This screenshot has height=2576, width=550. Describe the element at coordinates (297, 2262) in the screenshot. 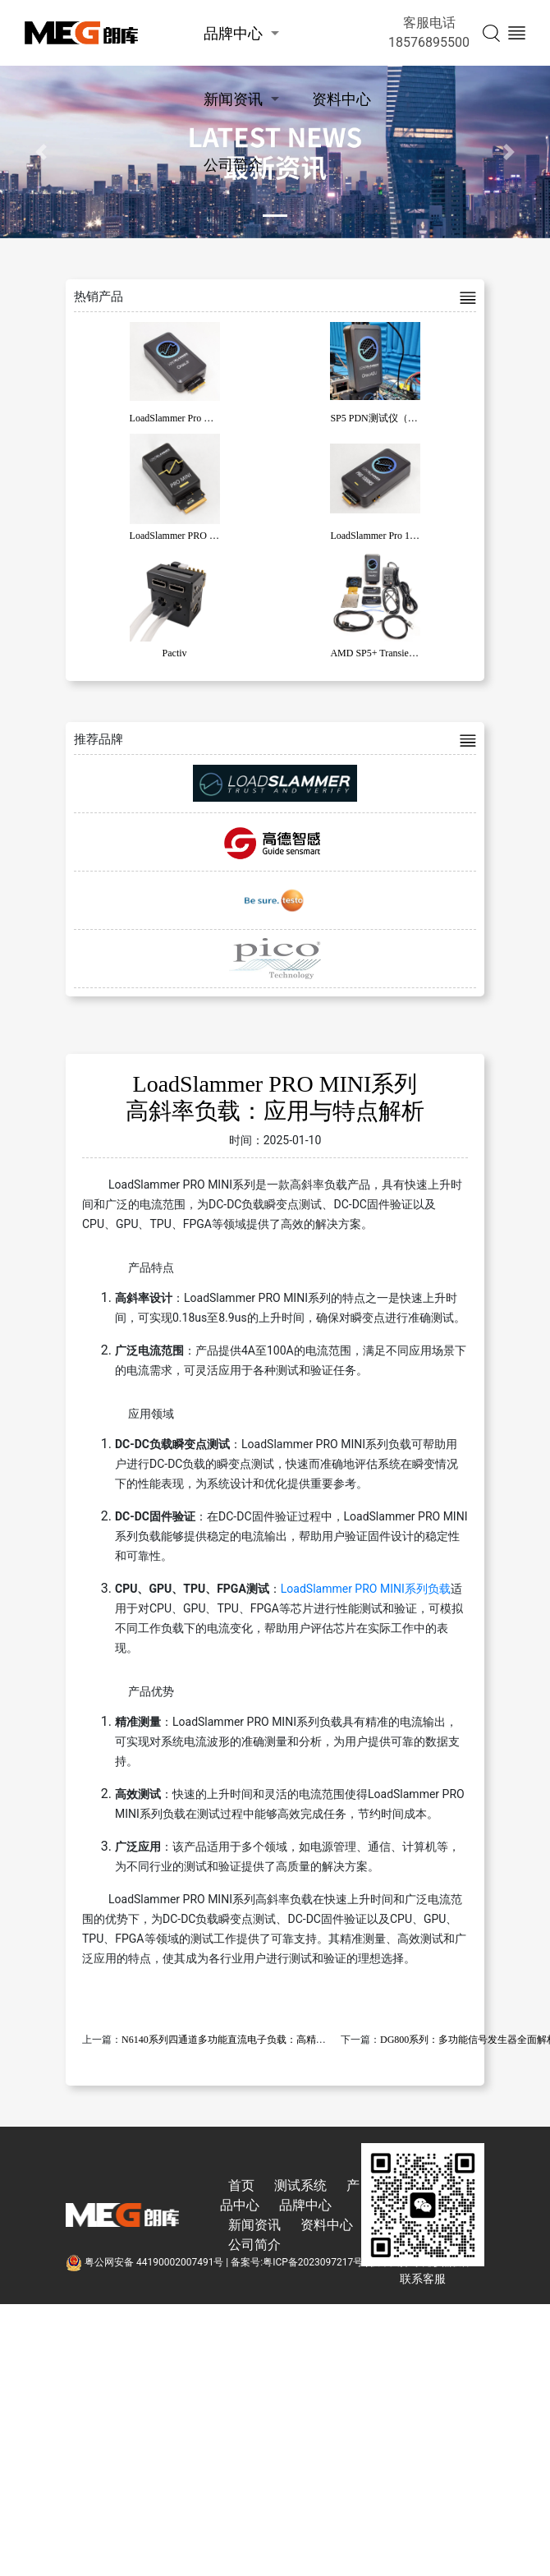

I see `备案号:粤ICP备2023097217号` at that location.